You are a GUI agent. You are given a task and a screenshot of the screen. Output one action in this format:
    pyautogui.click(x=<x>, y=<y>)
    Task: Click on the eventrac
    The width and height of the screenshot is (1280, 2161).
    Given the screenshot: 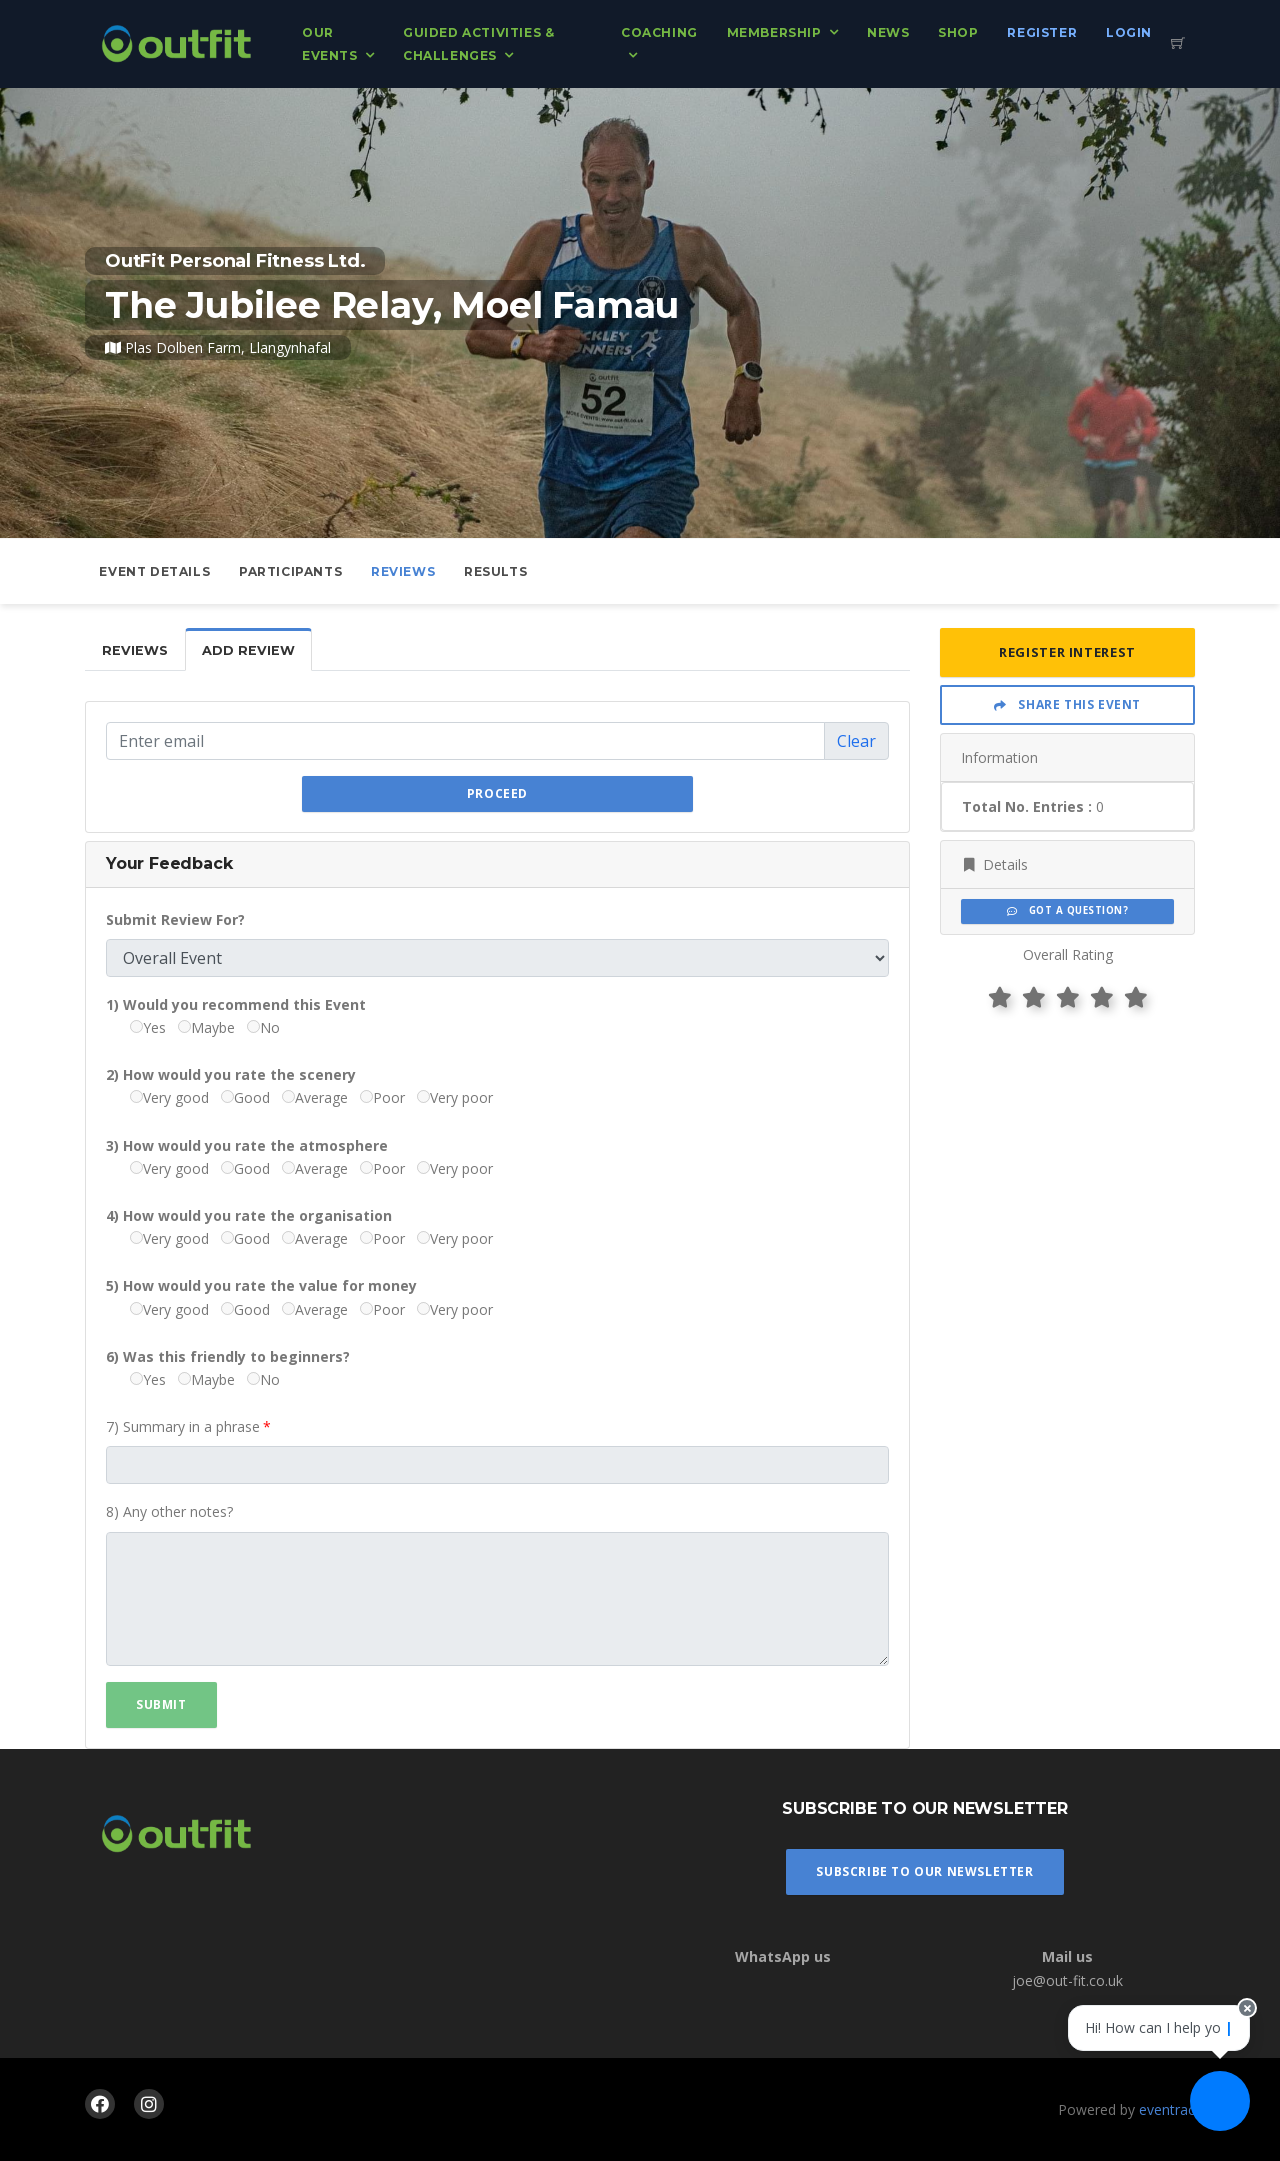 What is the action you would take?
    pyautogui.click(x=1167, y=2109)
    